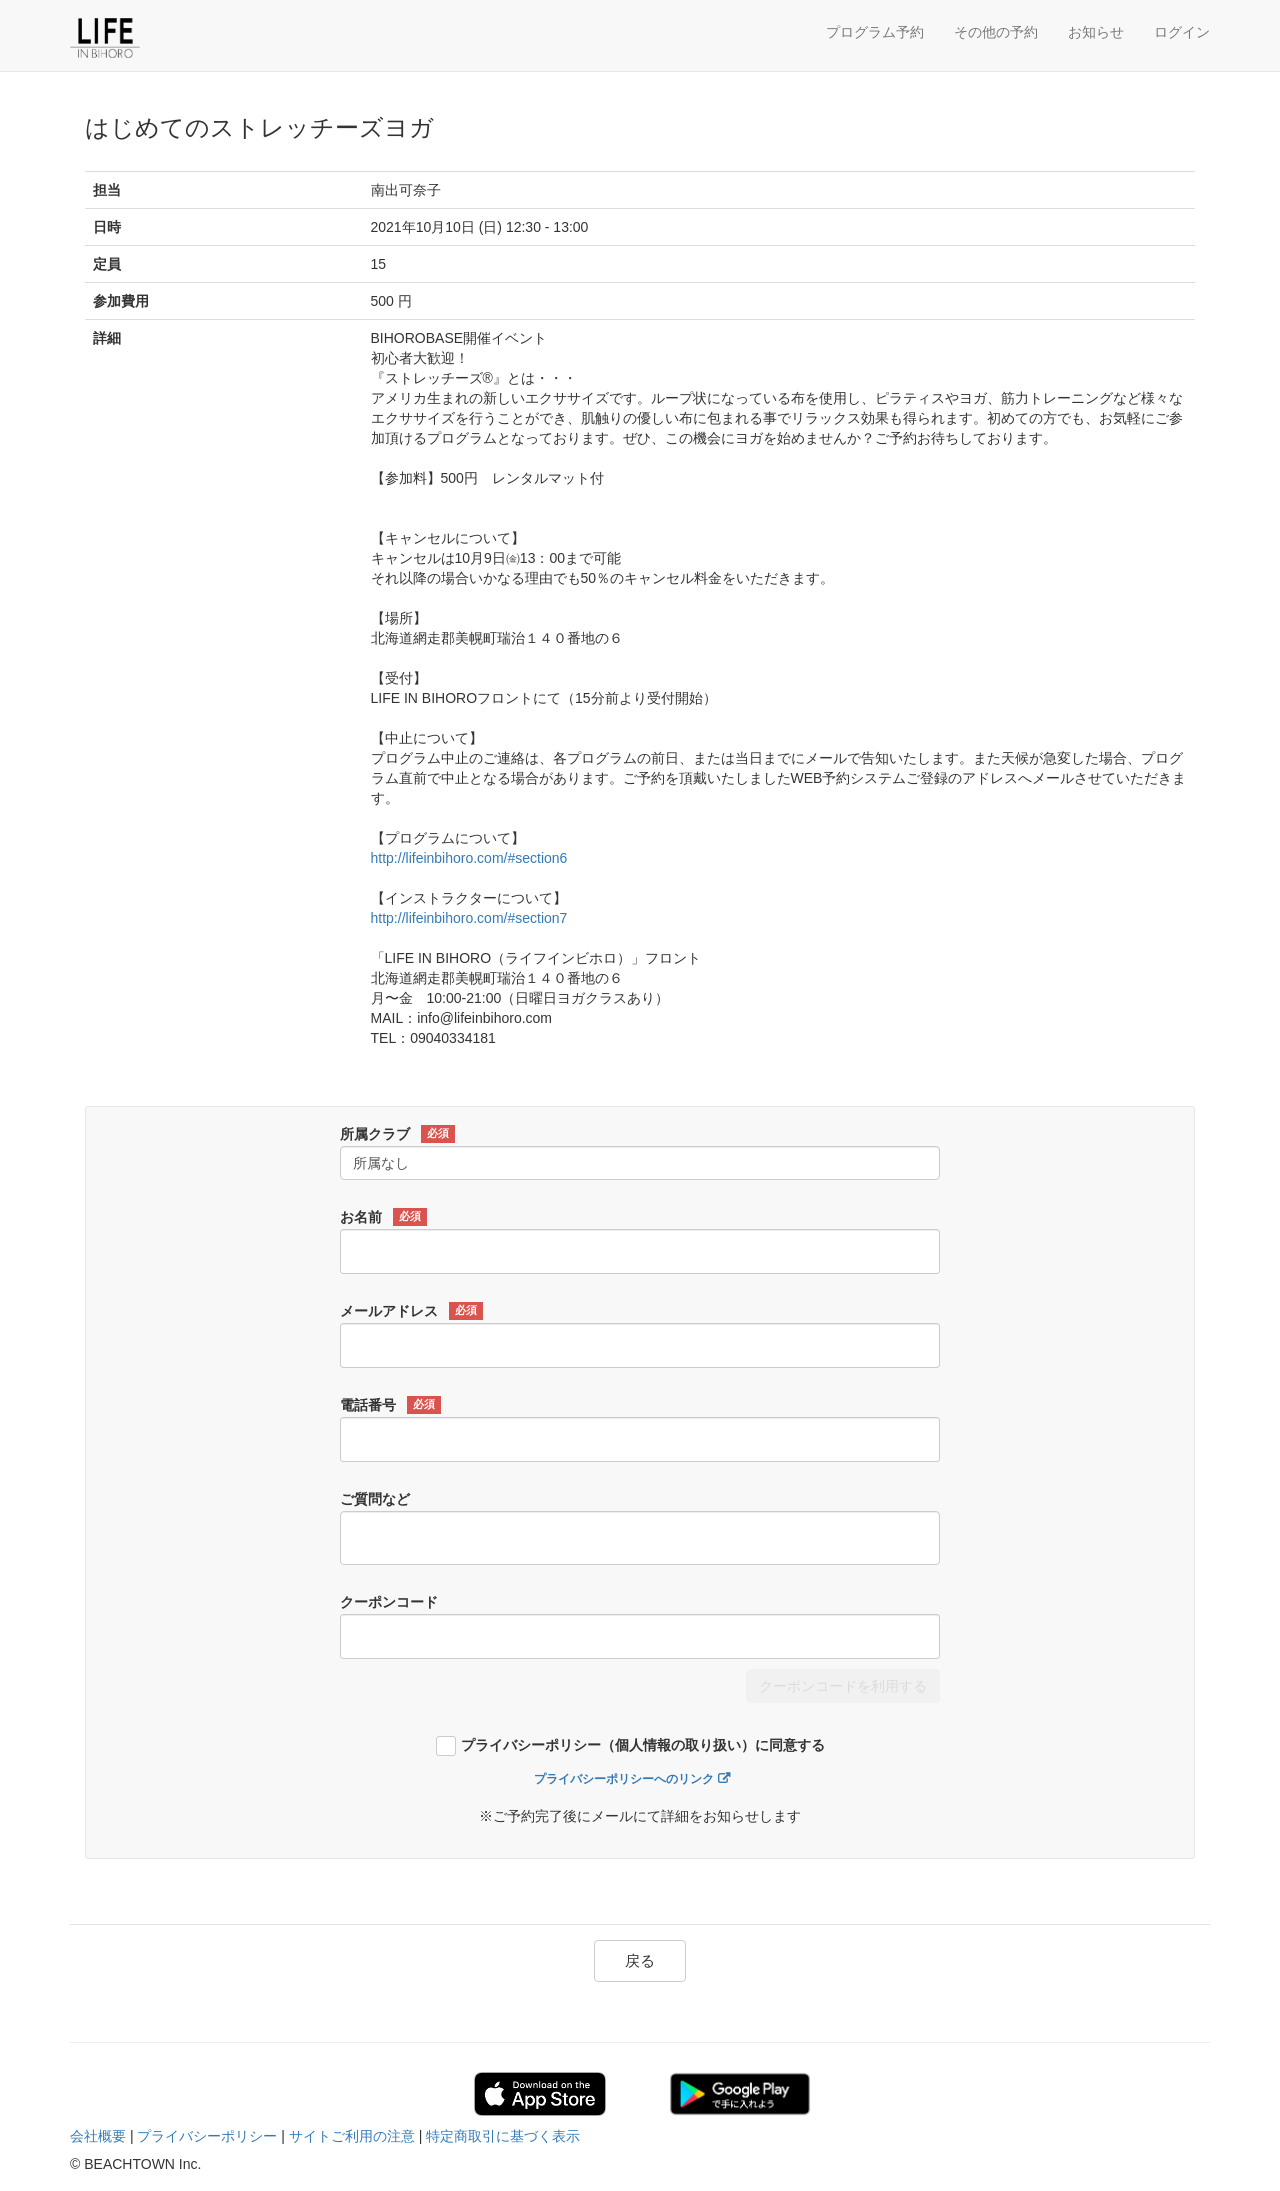 Image resolution: width=1280 pixels, height=2191 pixels. Describe the element at coordinates (411, 1311) in the screenshot. I see `メールアドレス` at that location.